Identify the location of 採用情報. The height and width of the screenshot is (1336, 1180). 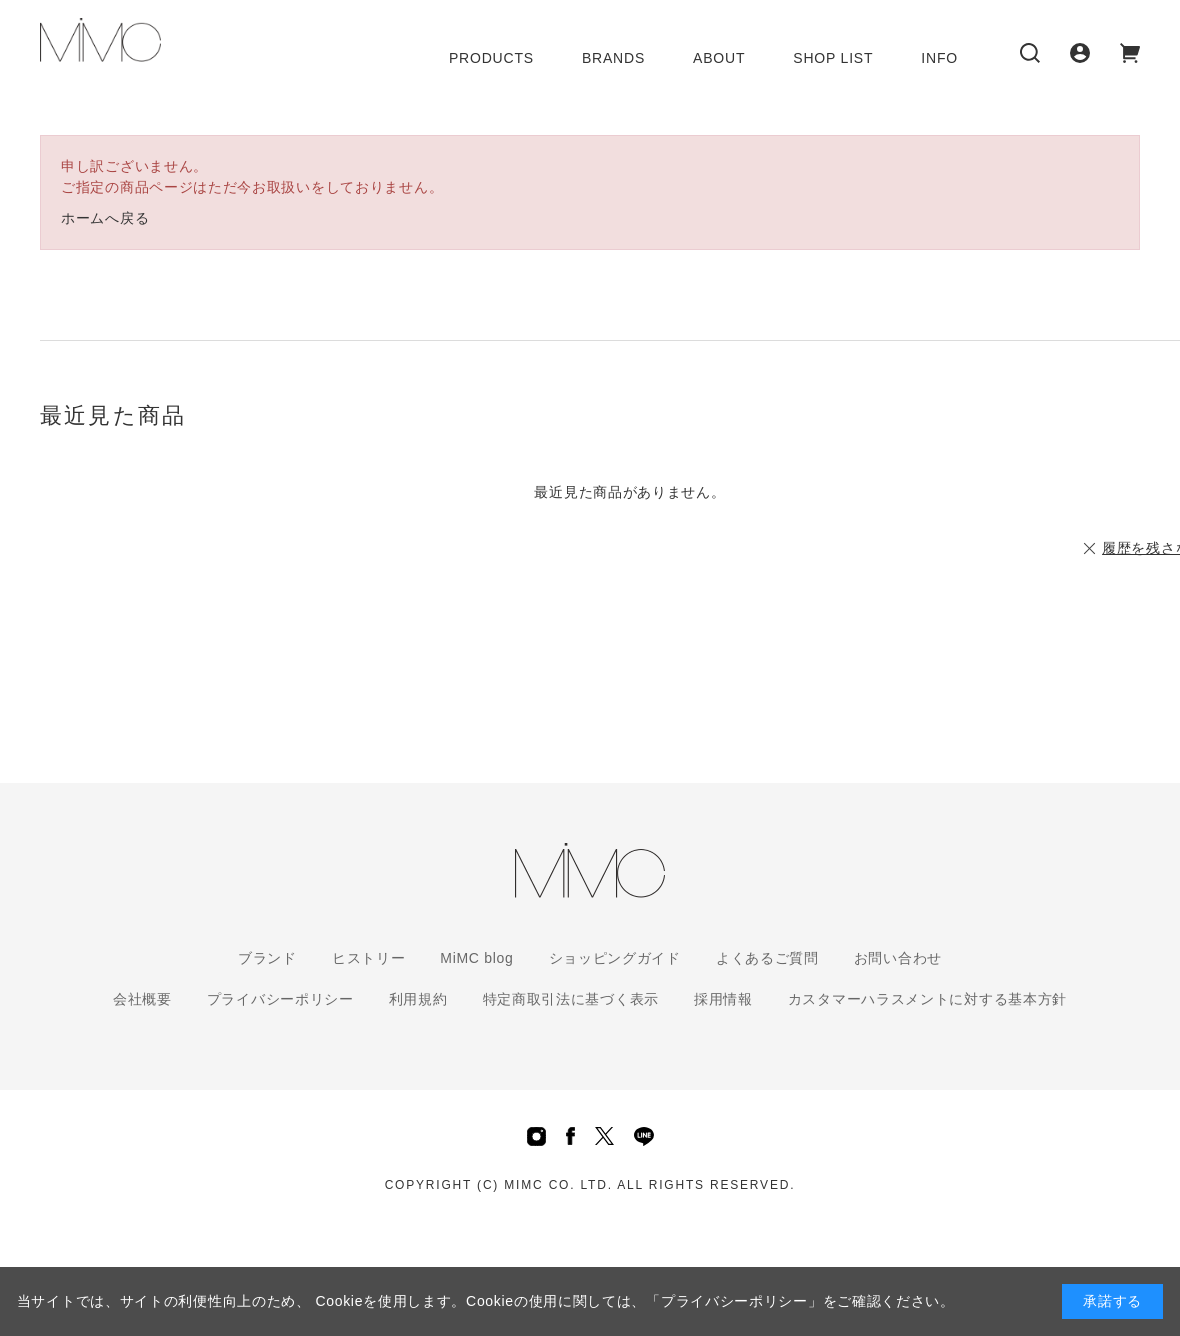
(723, 999).